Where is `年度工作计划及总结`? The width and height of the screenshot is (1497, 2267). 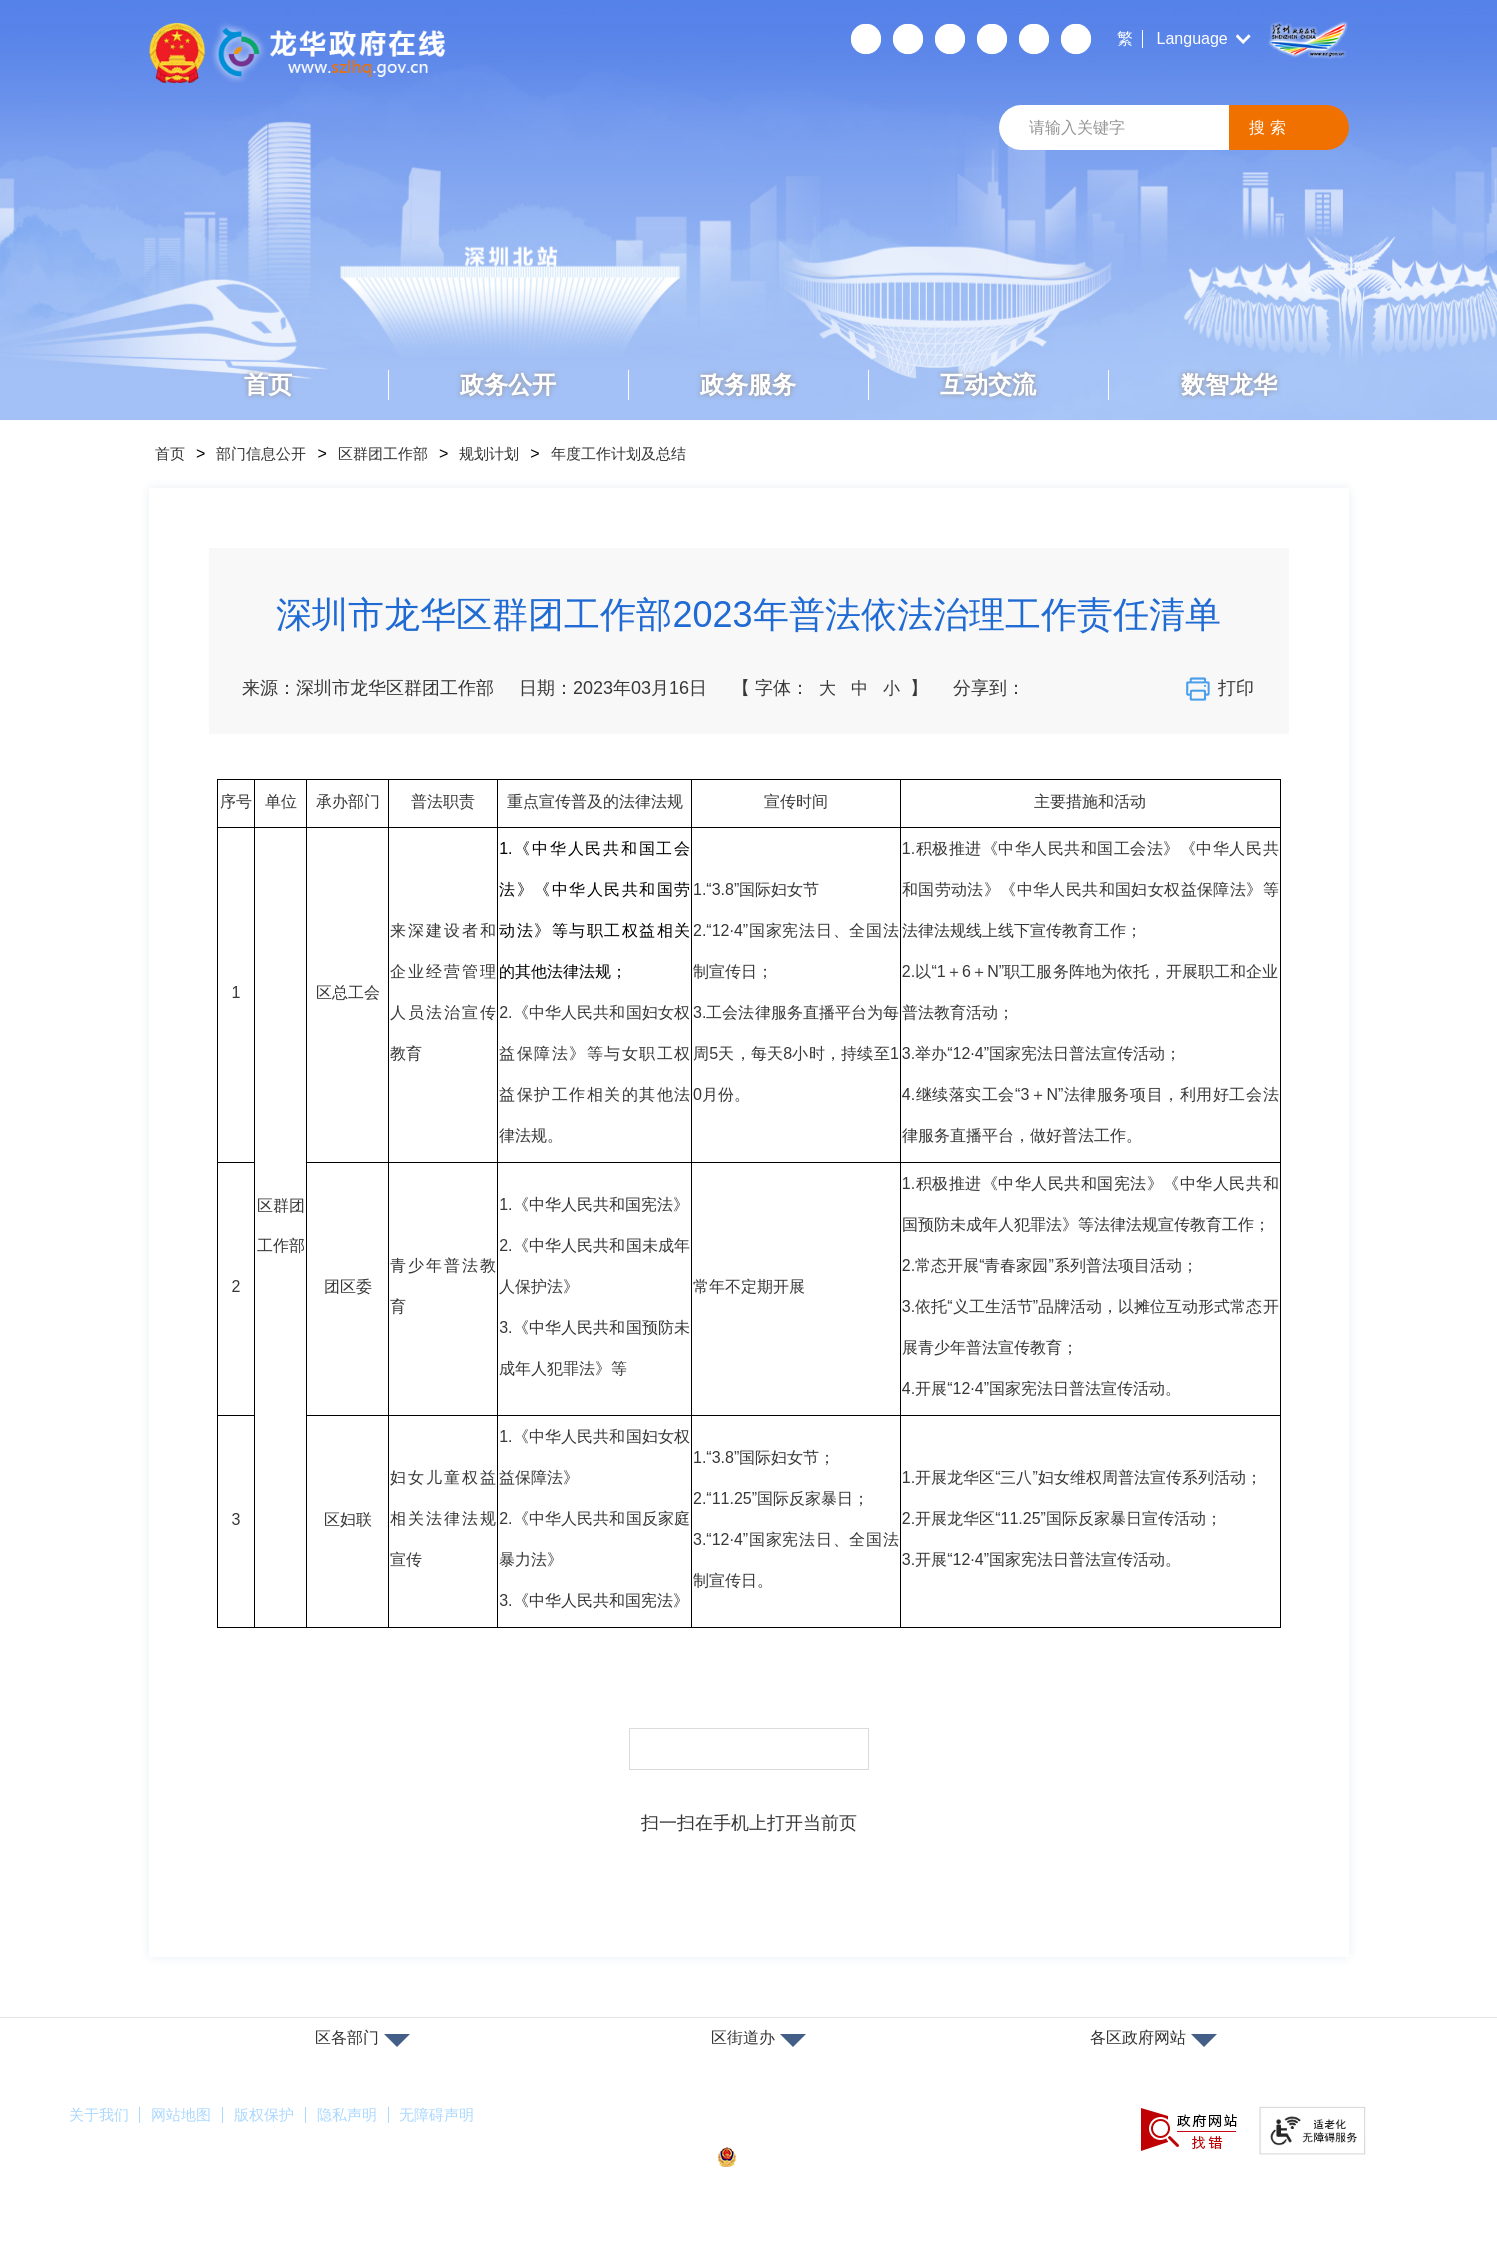 年度工作计划及总结 is located at coordinates (653, 453).